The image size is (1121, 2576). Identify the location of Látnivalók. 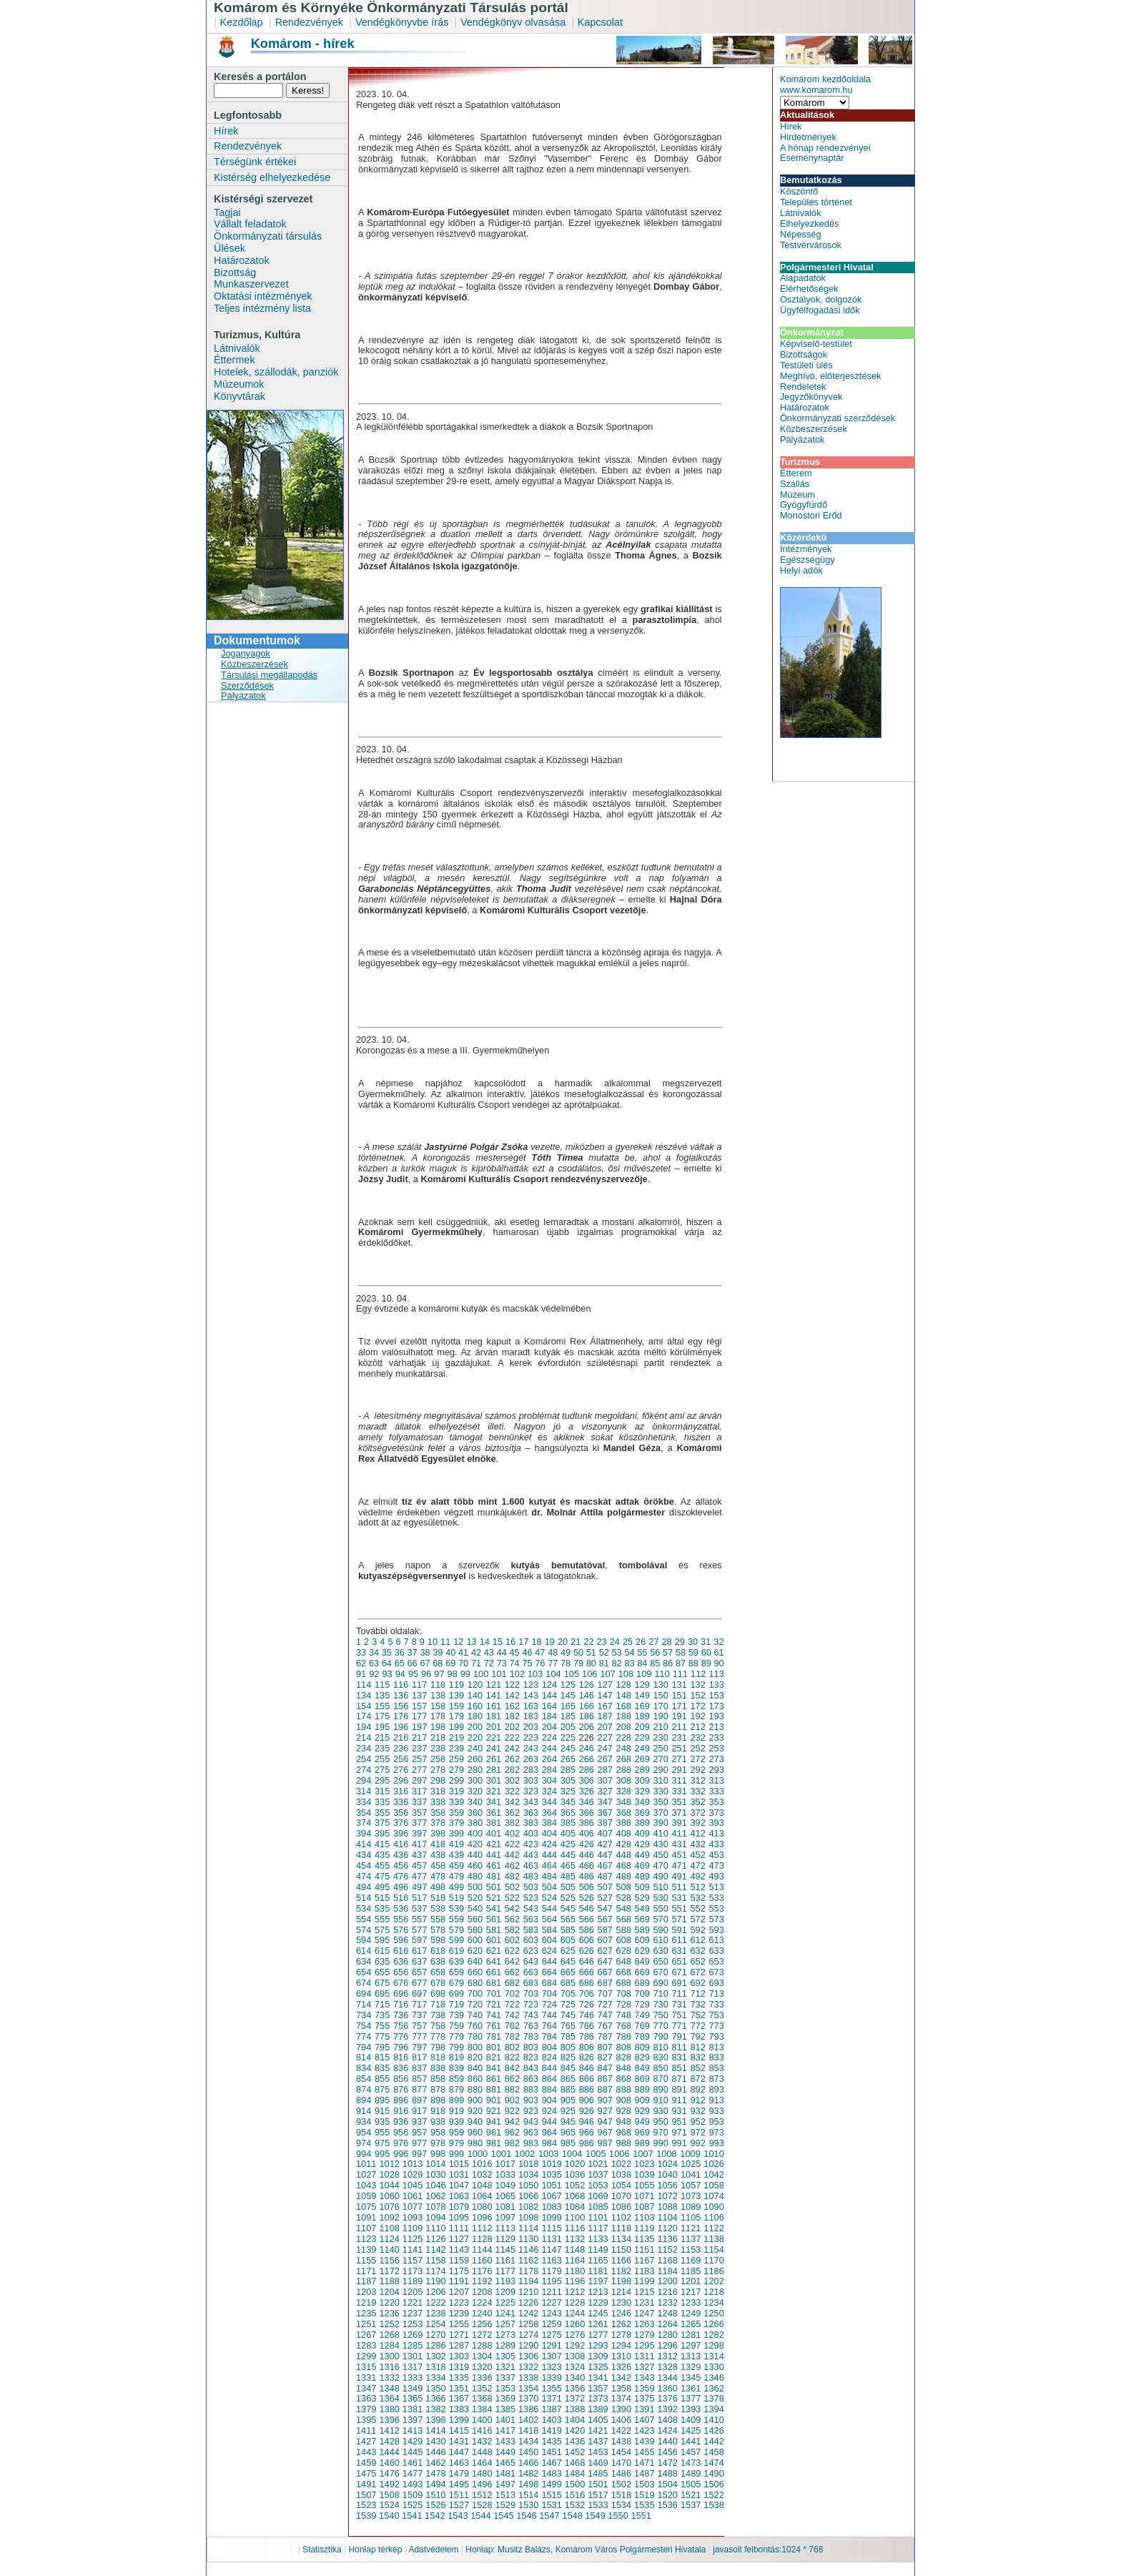
(237, 348).